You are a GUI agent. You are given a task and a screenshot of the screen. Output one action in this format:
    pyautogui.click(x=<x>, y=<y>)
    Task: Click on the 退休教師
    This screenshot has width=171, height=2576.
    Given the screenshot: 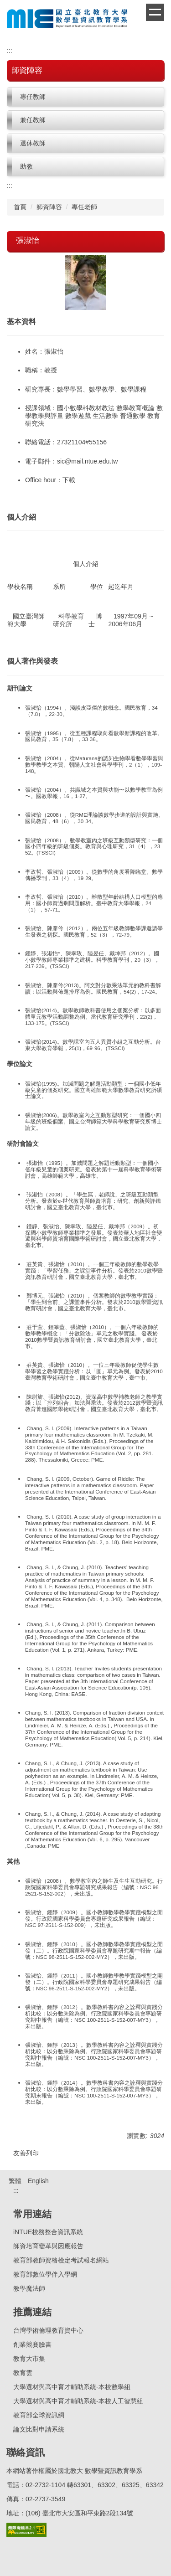 What is the action you would take?
    pyautogui.click(x=33, y=143)
    